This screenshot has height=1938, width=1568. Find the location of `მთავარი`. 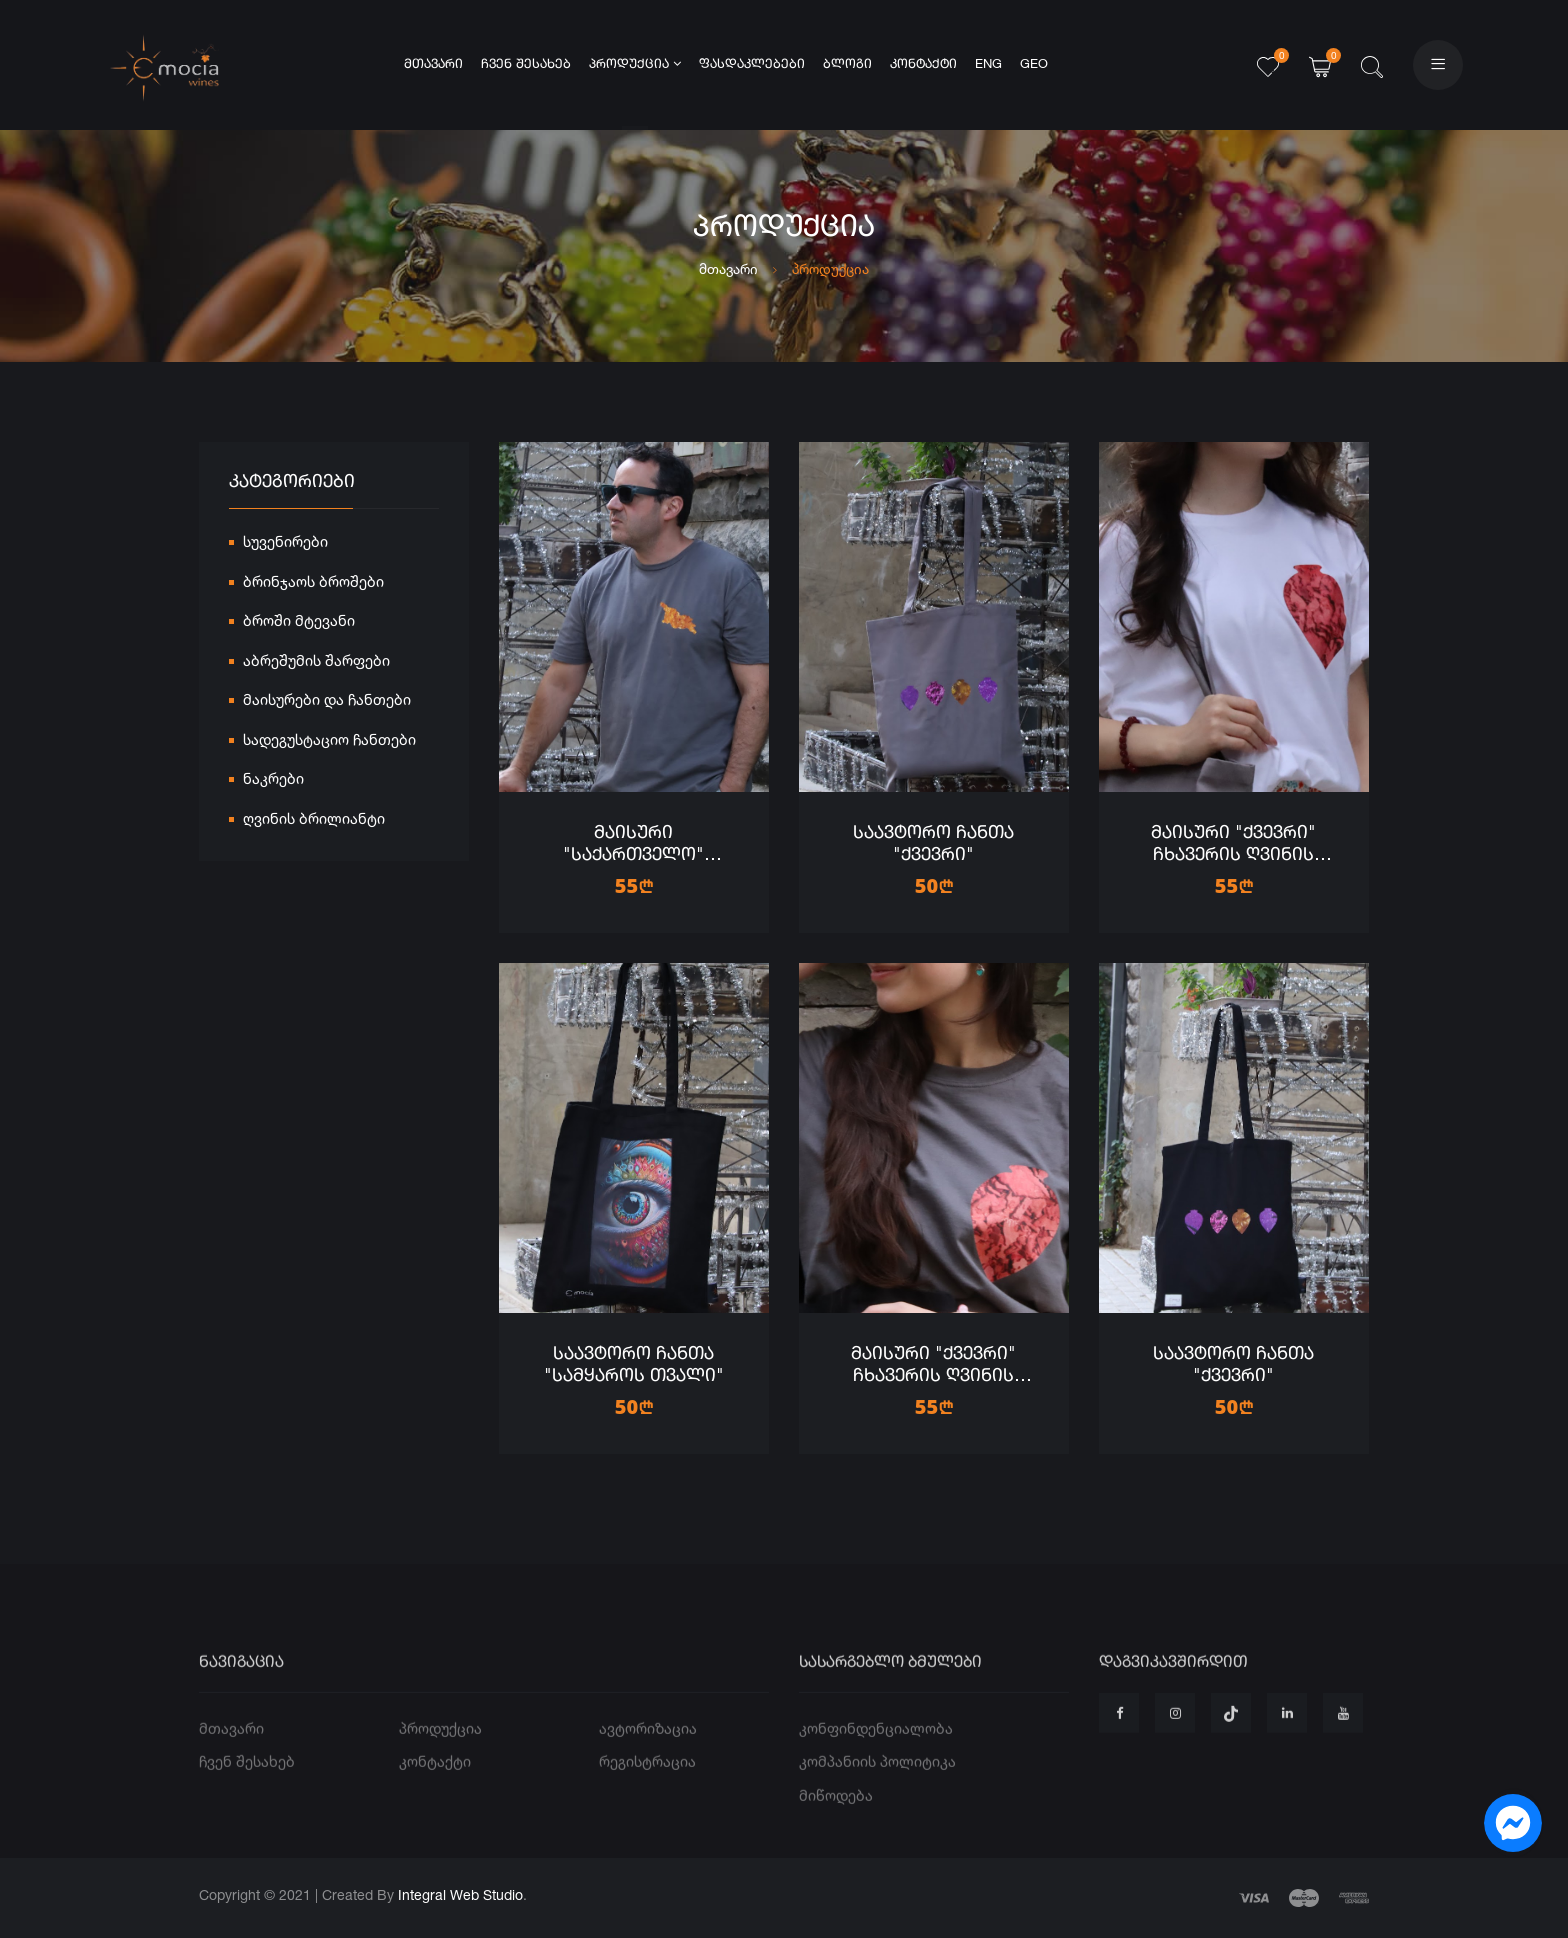

მთავარი is located at coordinates (433, 64).